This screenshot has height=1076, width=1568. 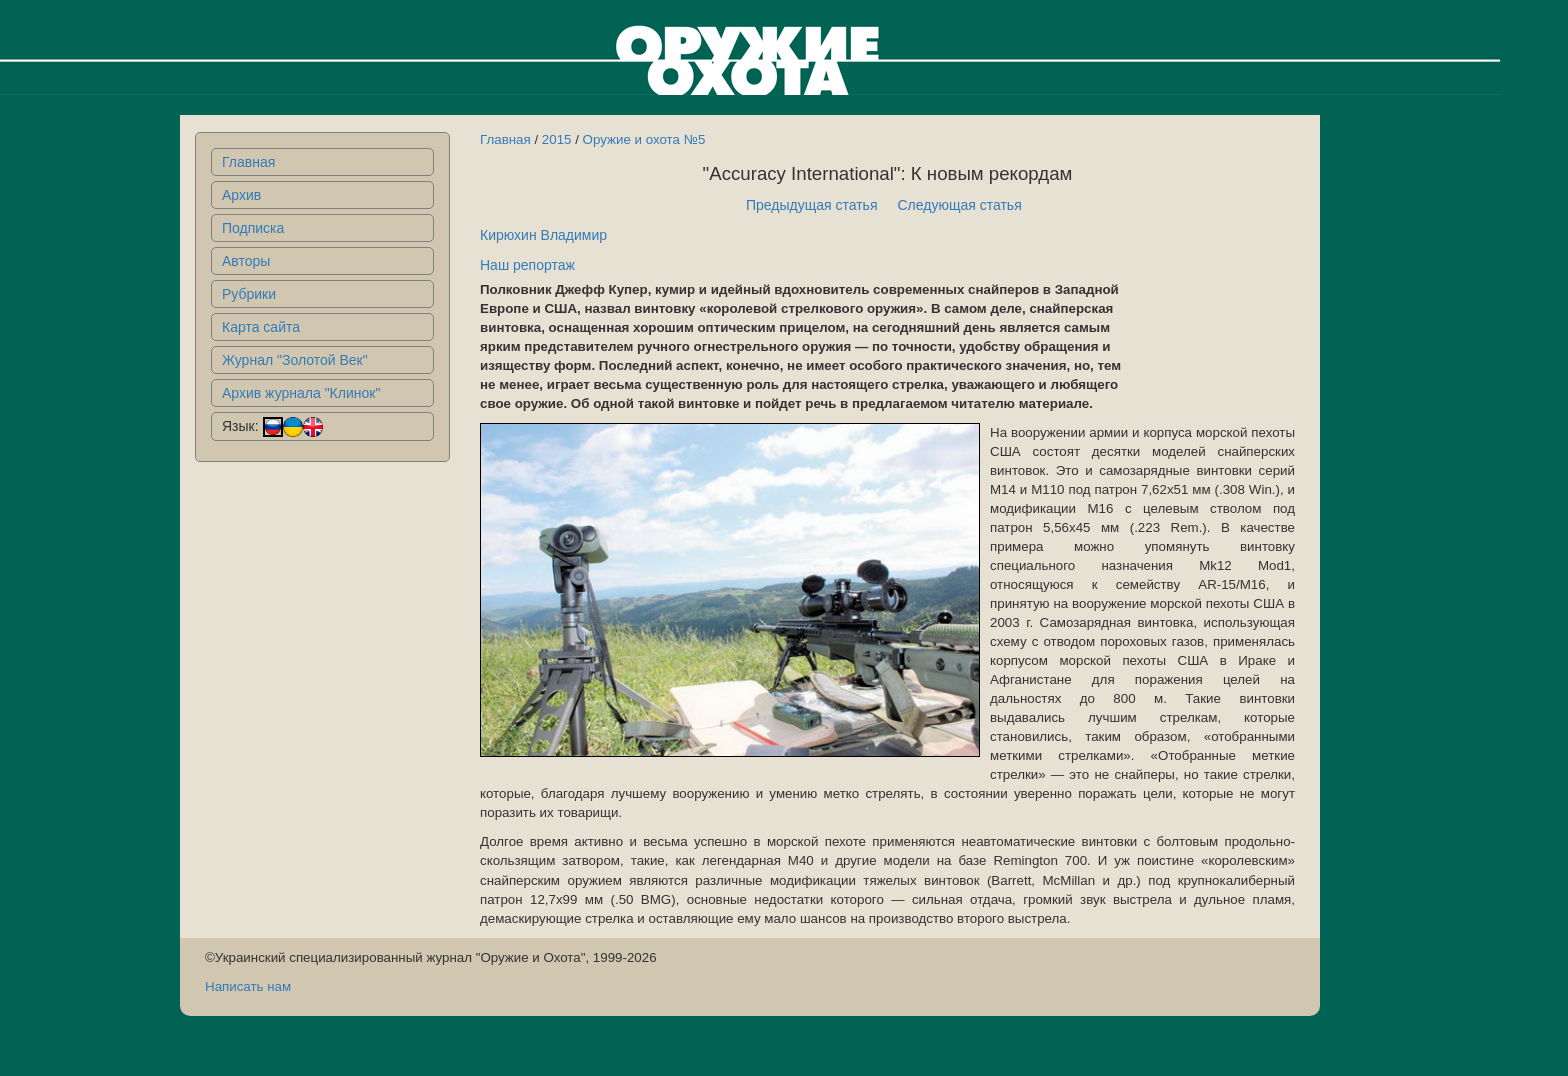 I want to click on Оружие и охота №5, so click(x=644, y=139).